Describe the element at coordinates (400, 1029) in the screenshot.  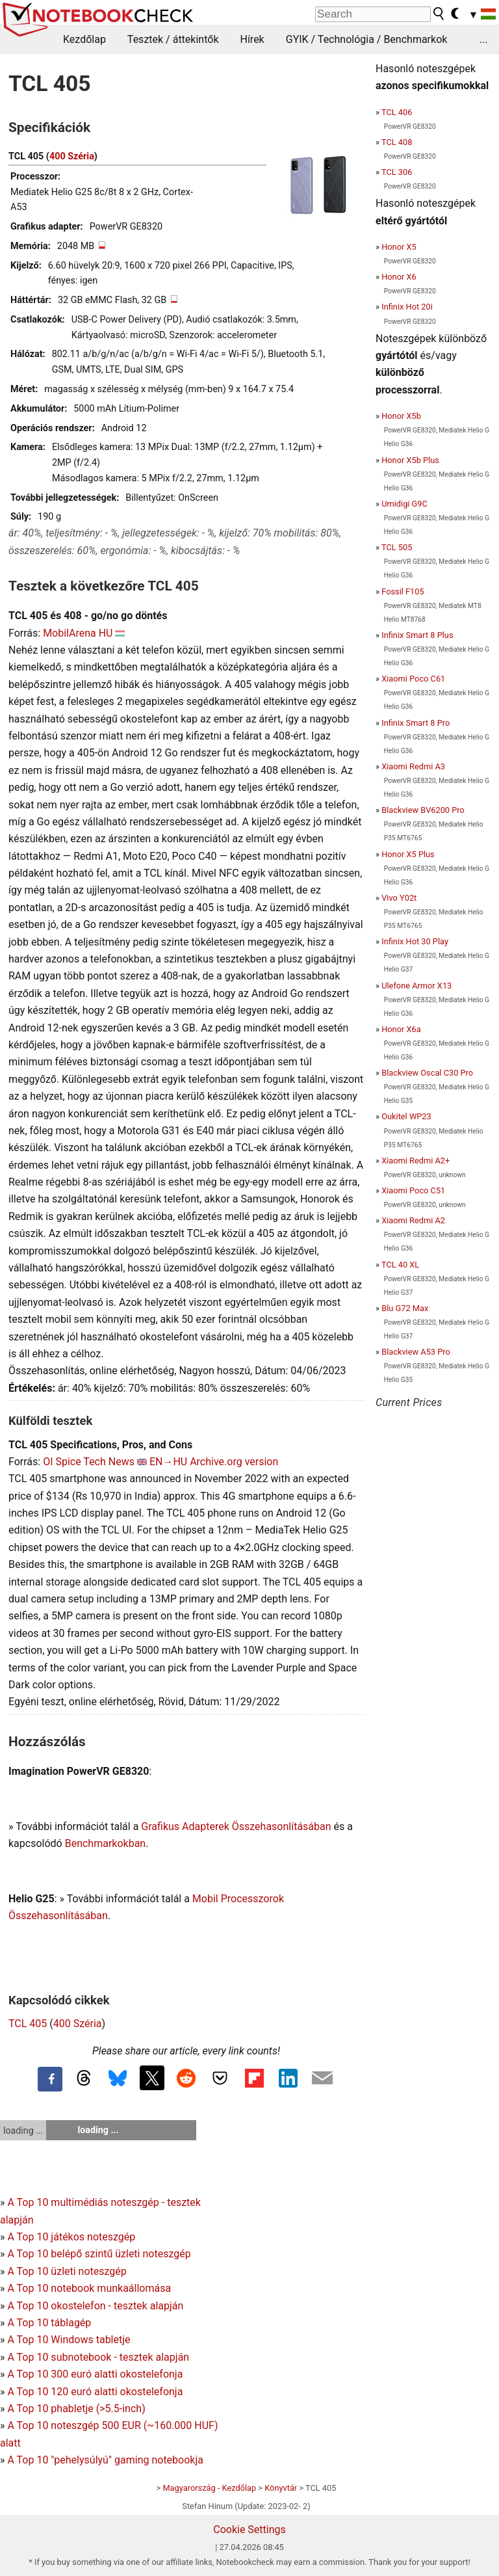
I see `Honor X6a` at that location.